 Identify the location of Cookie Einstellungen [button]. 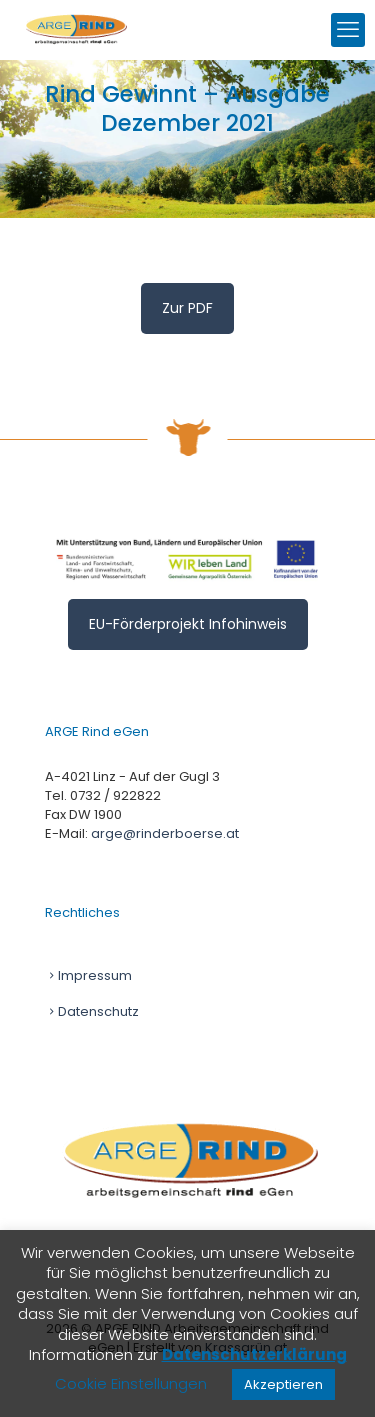
(131, 1383).